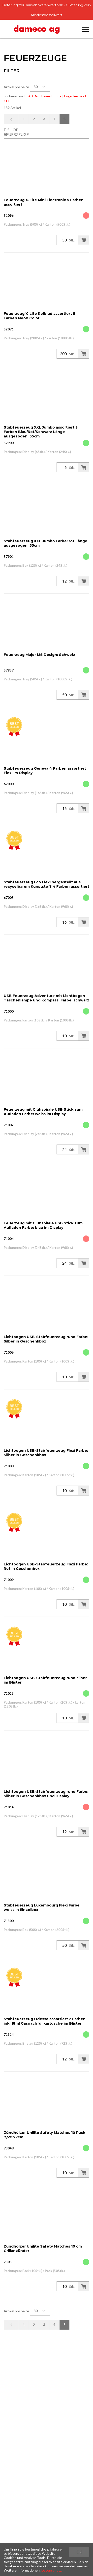 The width and height of the screenshot is (93, 2576). I want to click on Lichtbogen USB-Stabfeuerzeug rund Farbe: Silber in Geschenkbox, so click(46, 1339).